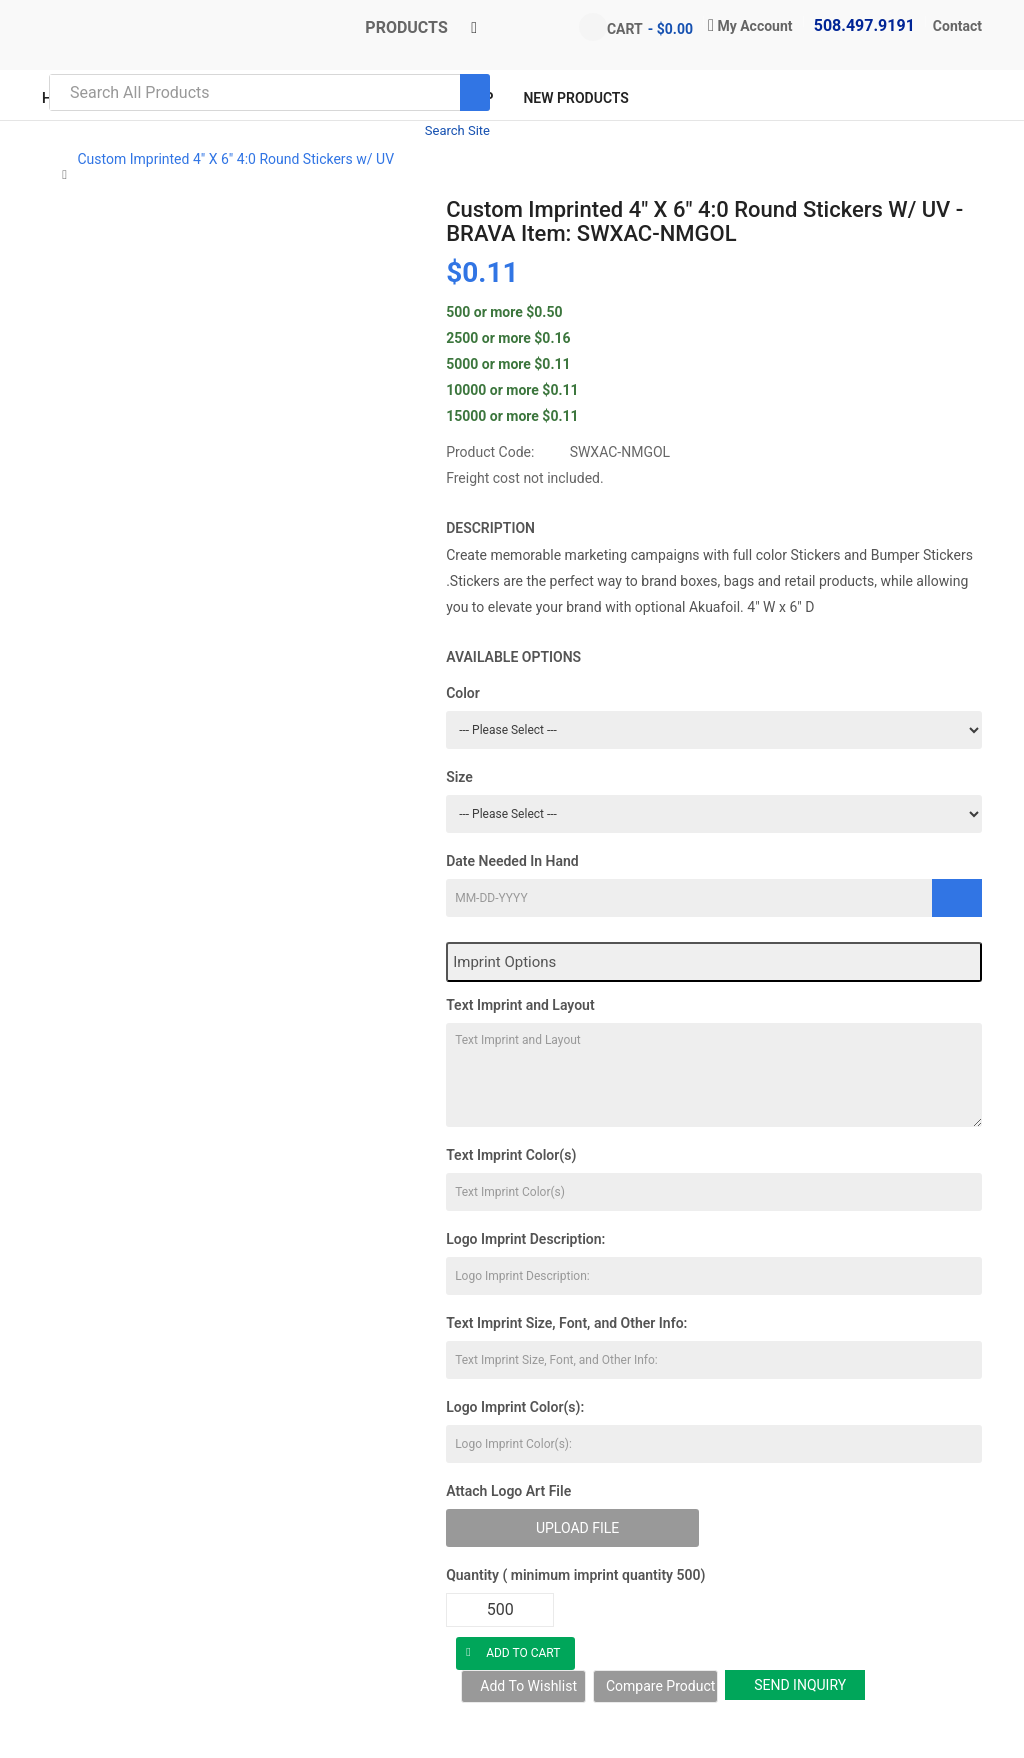  I want to click on Custom Imprinted 4" X 6" 4:0 Round Stickers w/ UV, so click(235, 159).